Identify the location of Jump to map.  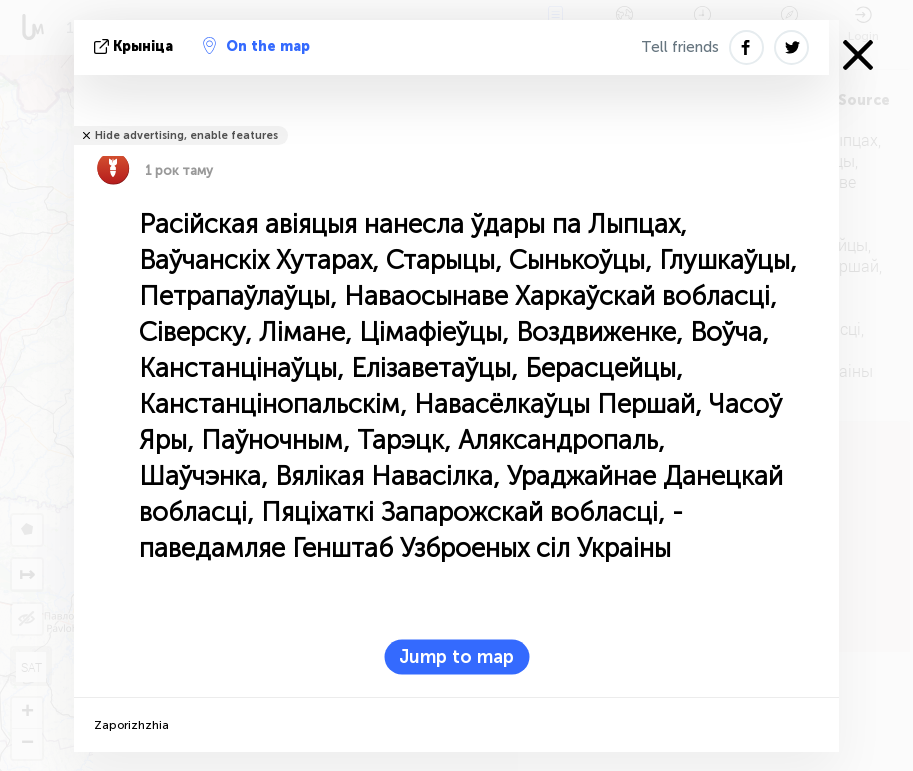
(456, 657).